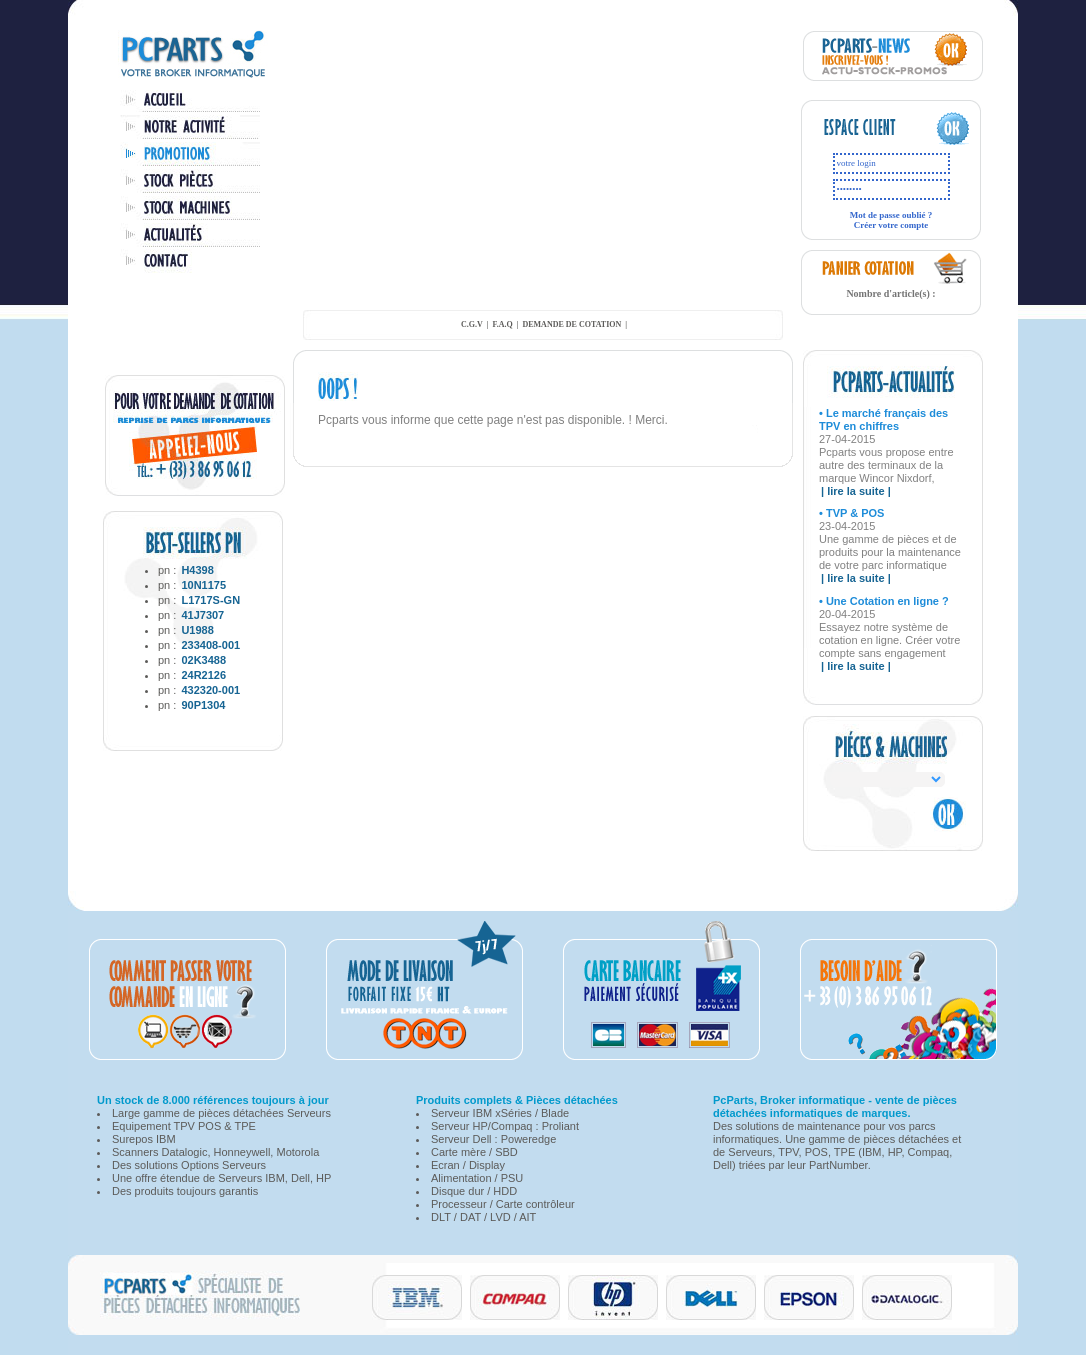 Image resolution: width=1086 pixels, height=1355 pixels. I want to click on F.A.Q, so click(503, 324).